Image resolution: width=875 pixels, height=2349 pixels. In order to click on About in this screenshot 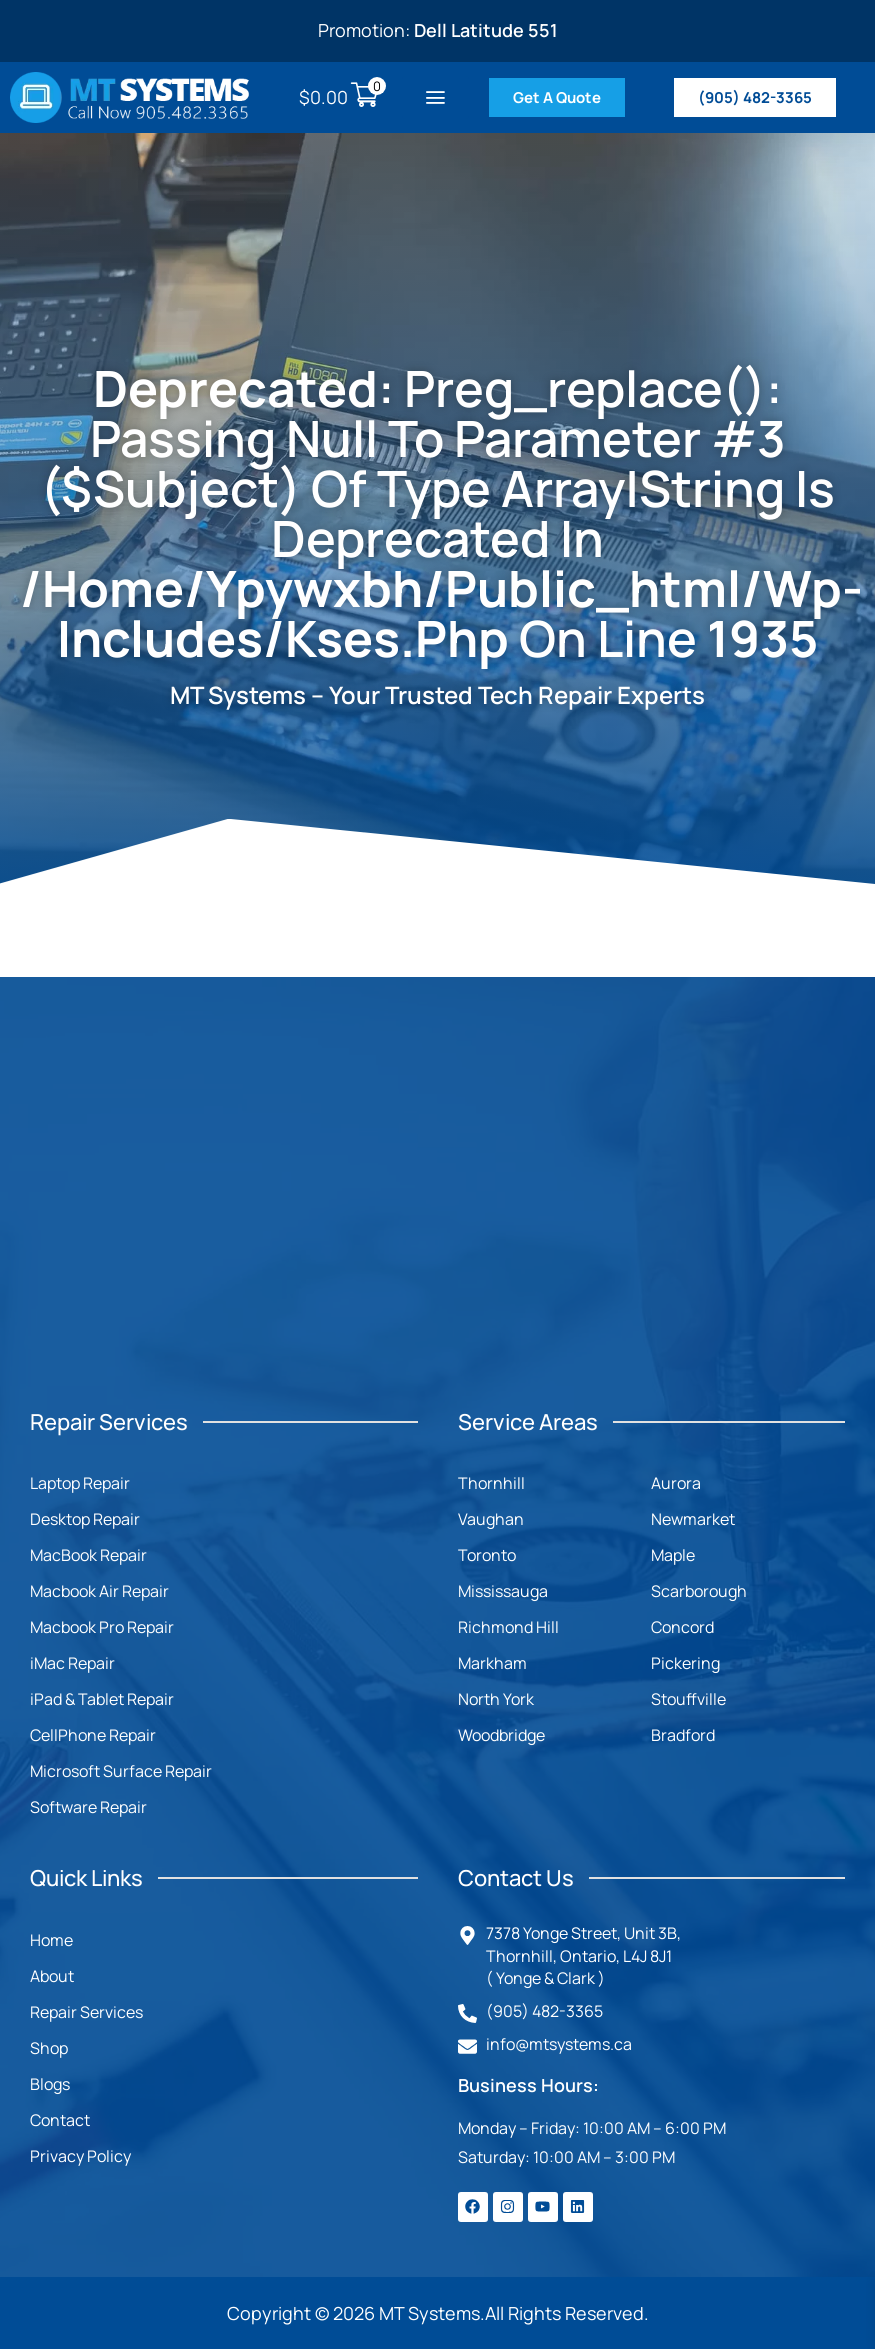, I will do `click(52, 1976)`.